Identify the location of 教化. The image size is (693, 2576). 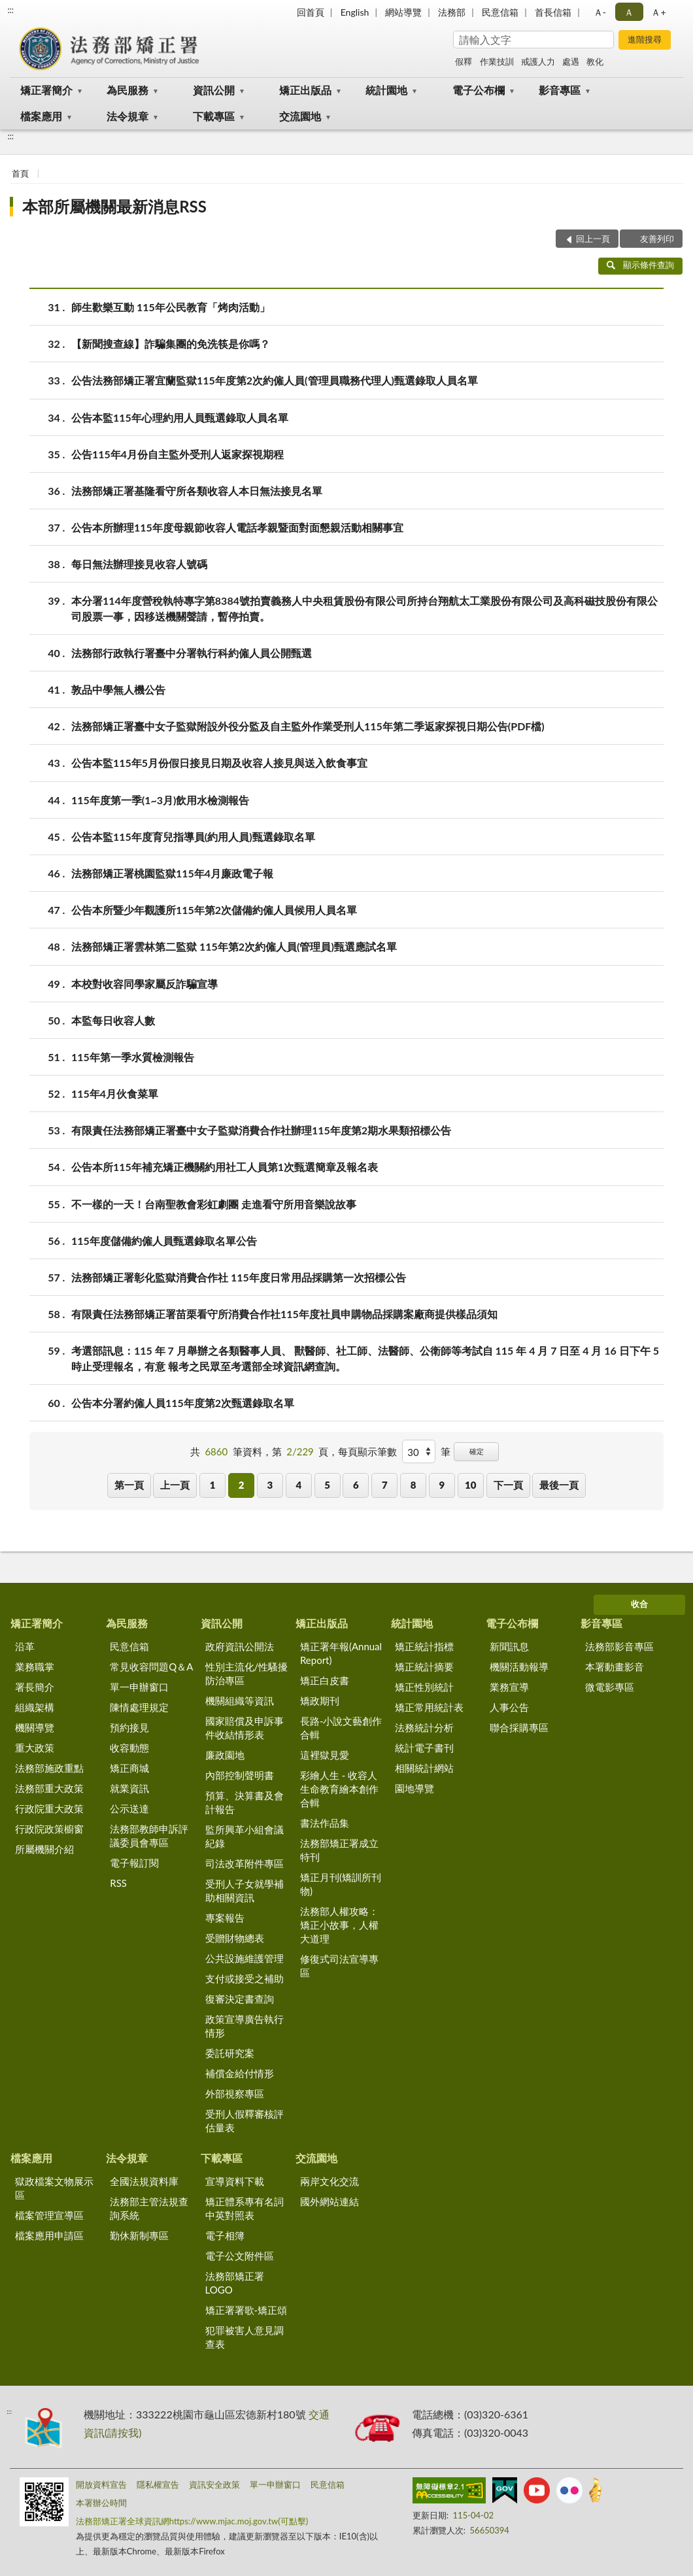
(594, 61).